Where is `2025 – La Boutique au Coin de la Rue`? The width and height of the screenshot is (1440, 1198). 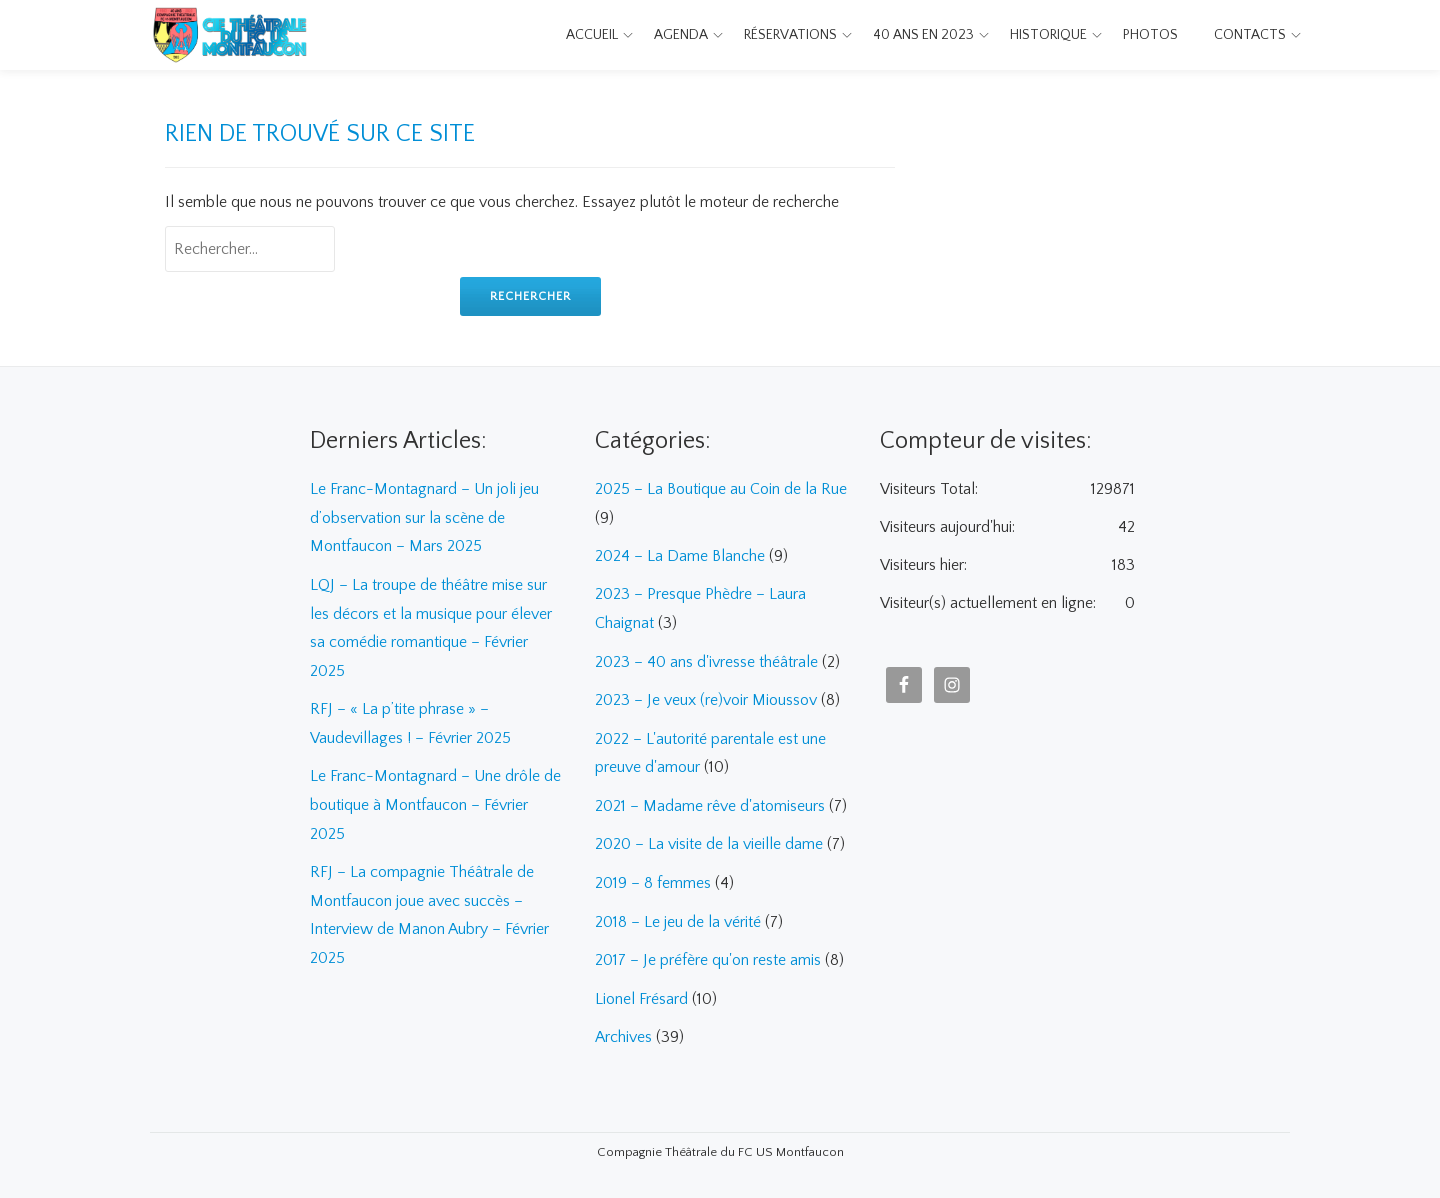
2025 – La Boutique au Coin de la Rue is located at coordinates (721, 489).